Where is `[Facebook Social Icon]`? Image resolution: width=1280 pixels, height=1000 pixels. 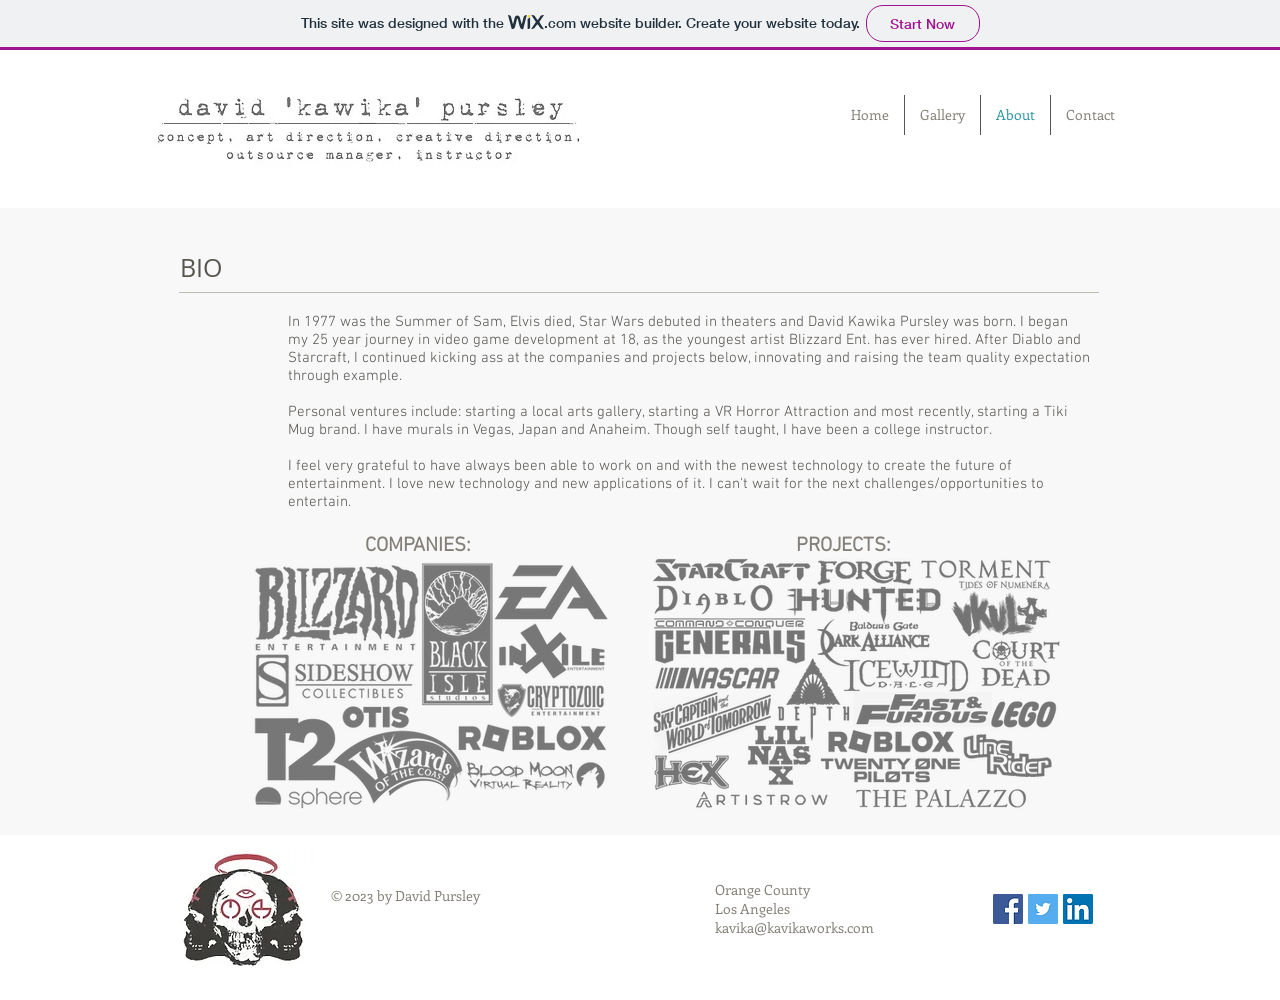
[Facebook Social Icon] is located at coordinates (1008, 909).